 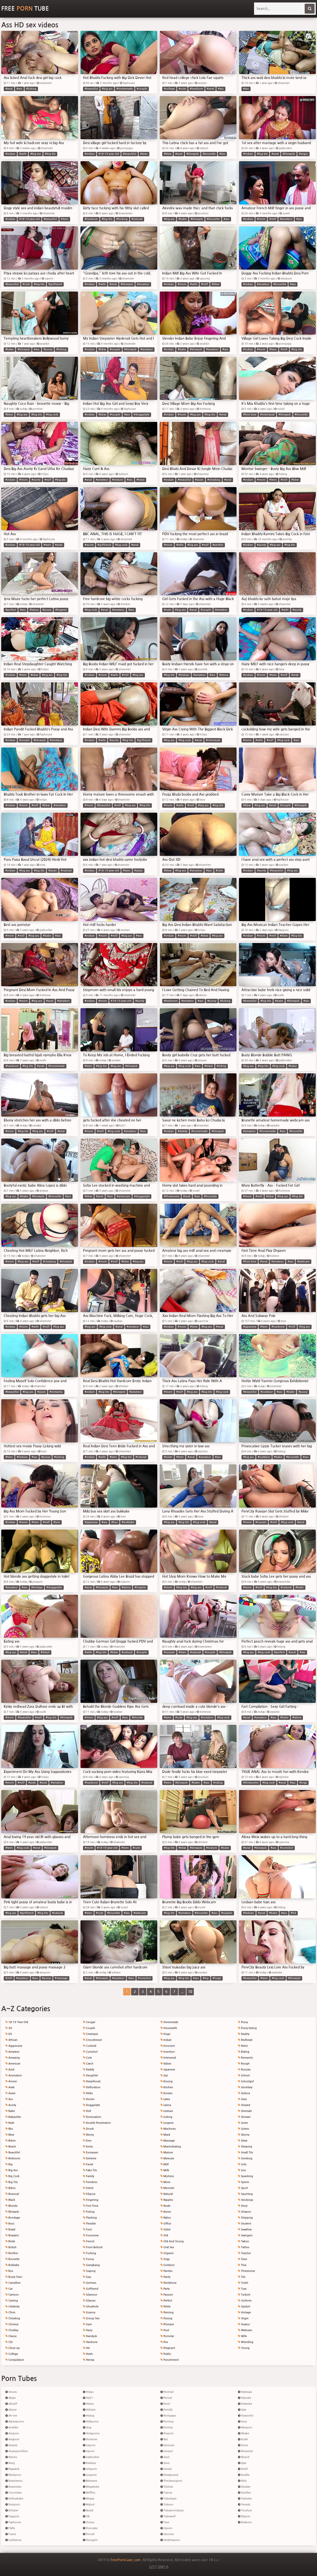 What do you see at coordinates (165, 2288) in the screenshot?
I see `Party` at bounding box center [165, 2288].